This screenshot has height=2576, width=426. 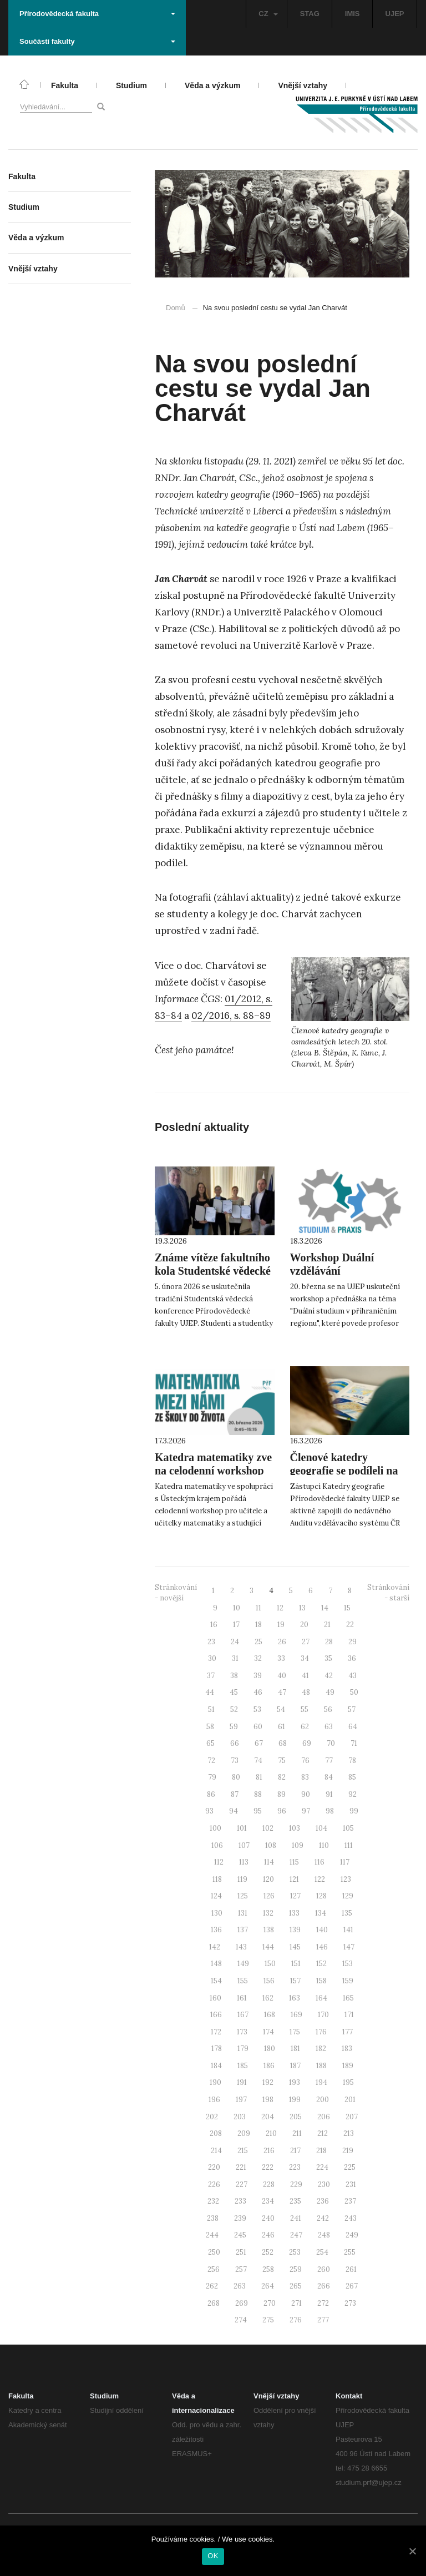 I want to click on 221, so click(x=241, y=2167).